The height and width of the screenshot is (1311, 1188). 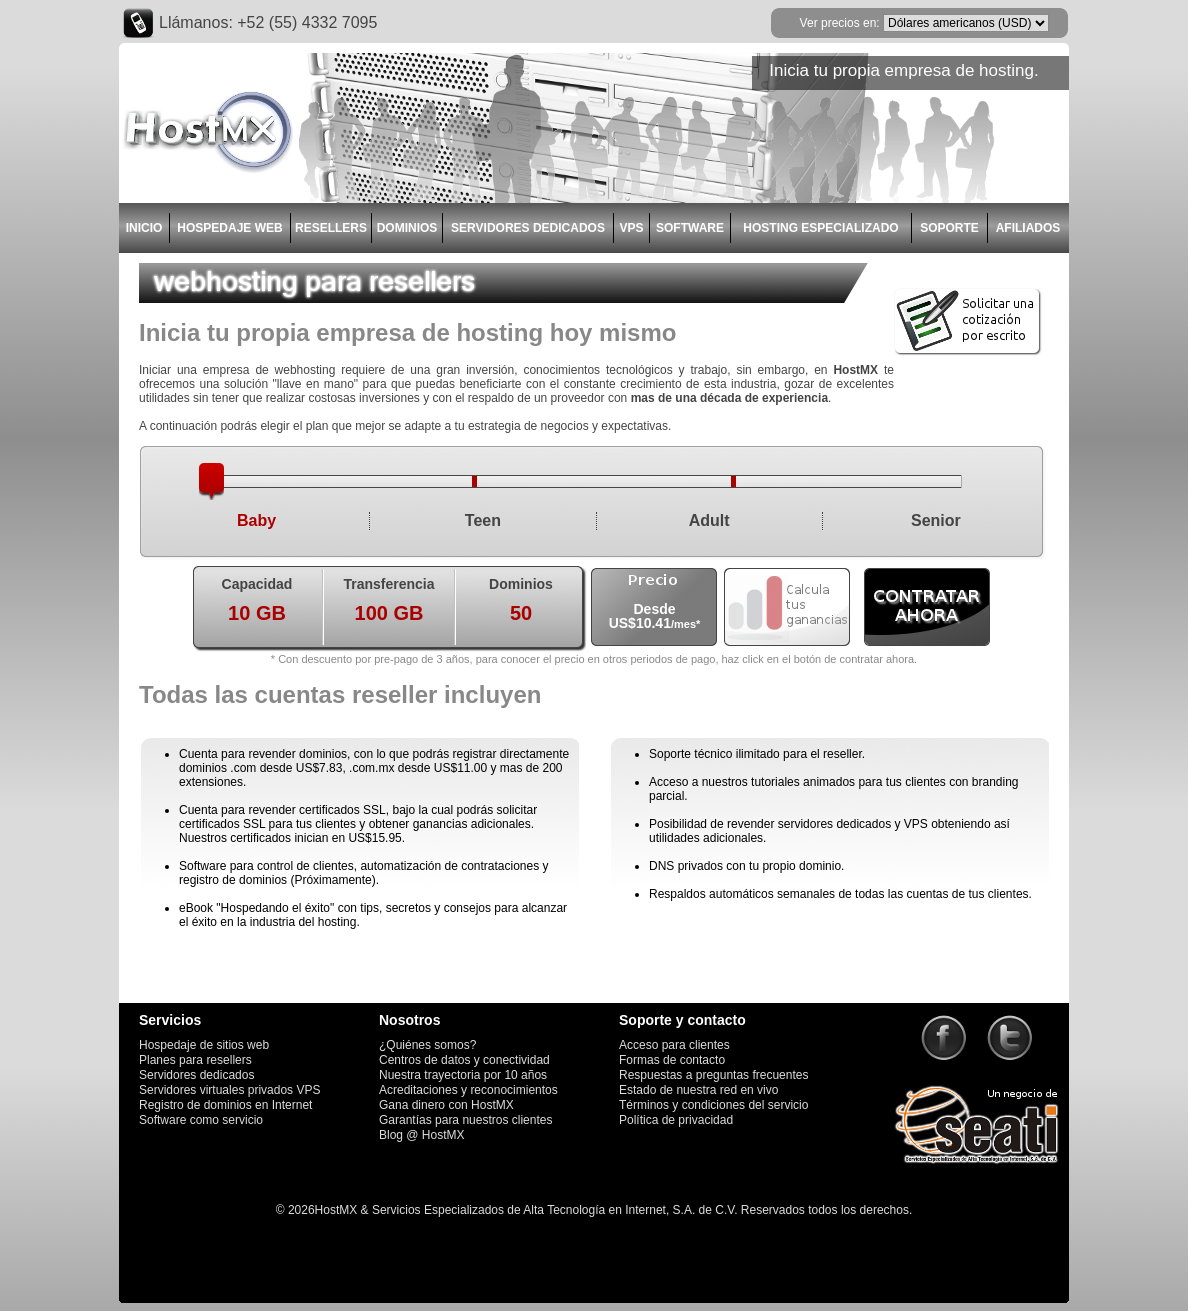 What do you see at coordinates (225, 1105) in the screenshot?
I see `Registro de dominios en Internet` at bounding box center [225, 1105].